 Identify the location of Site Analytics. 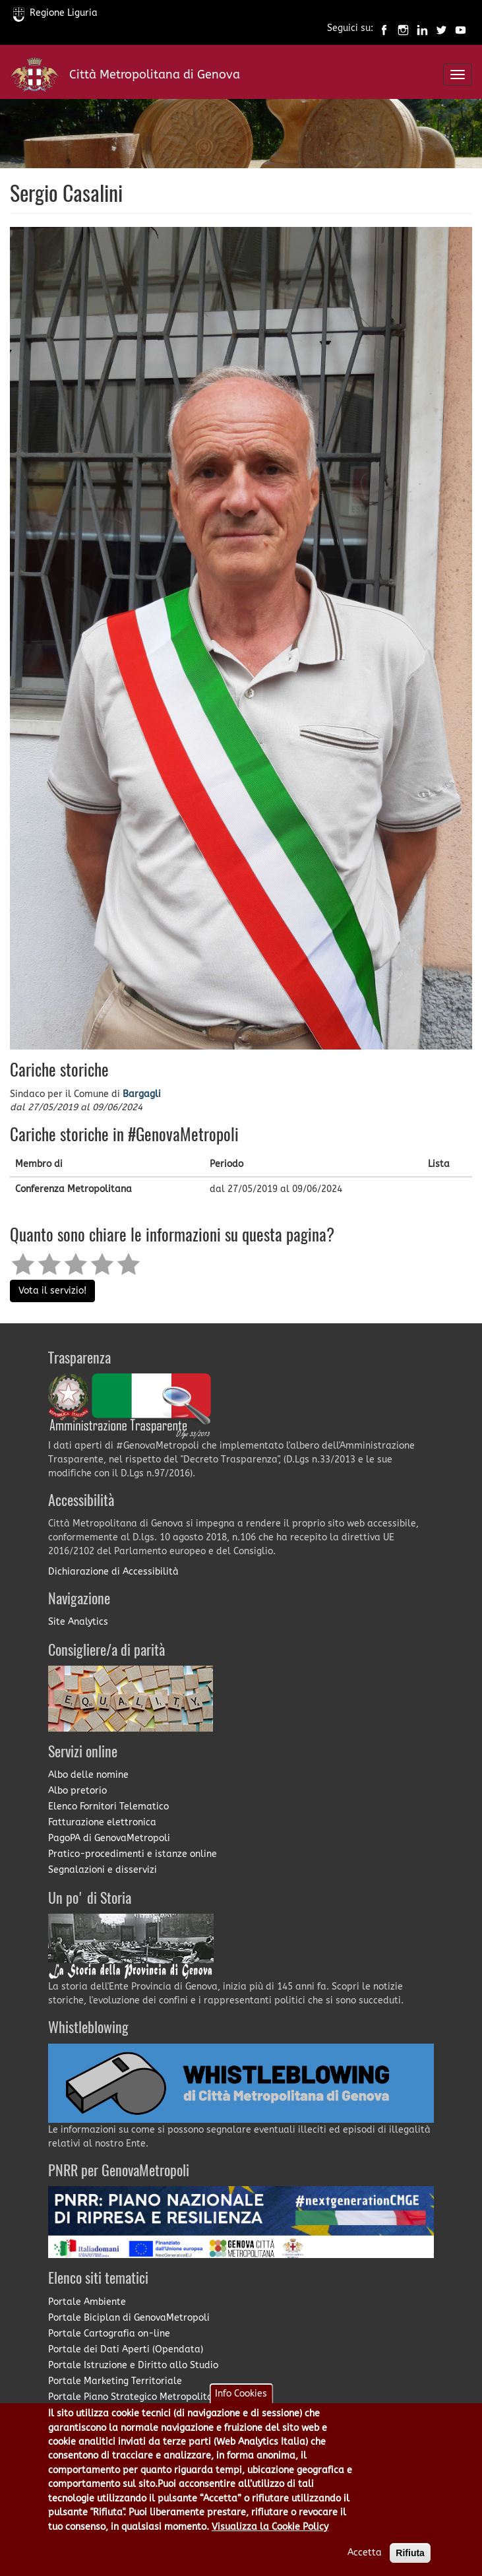
(78, 1621).